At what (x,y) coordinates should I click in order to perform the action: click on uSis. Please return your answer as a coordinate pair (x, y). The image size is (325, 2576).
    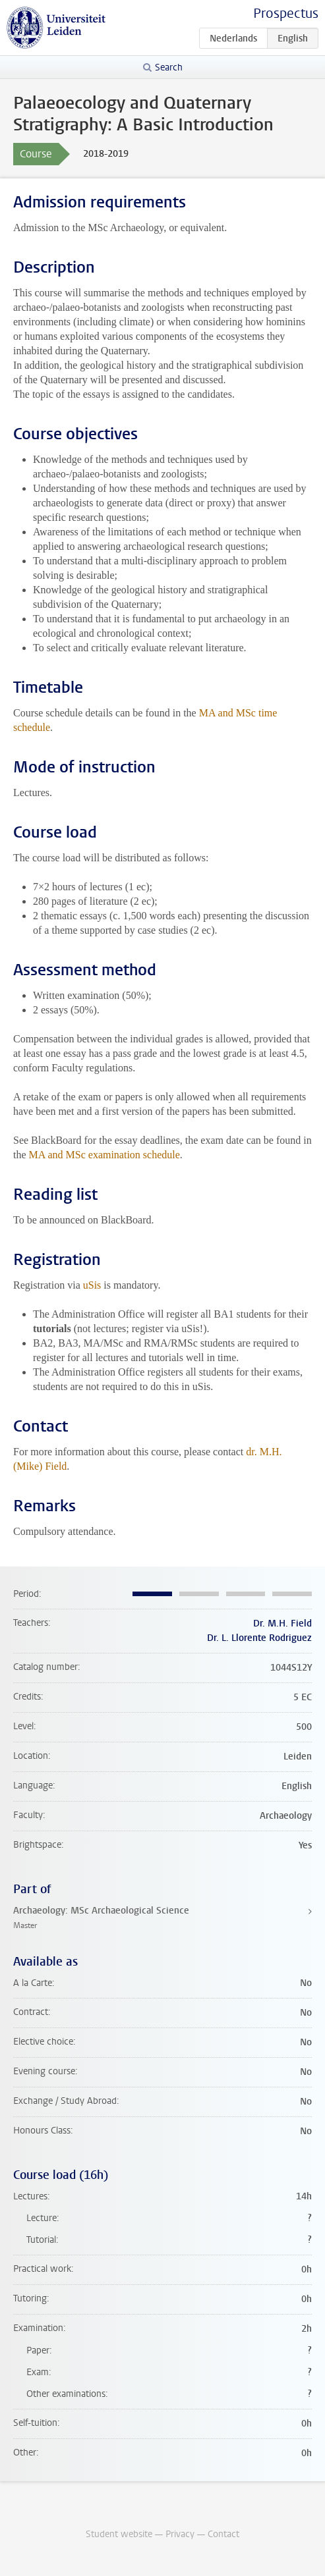
    Looking at the image, I should click on (92, 1285).